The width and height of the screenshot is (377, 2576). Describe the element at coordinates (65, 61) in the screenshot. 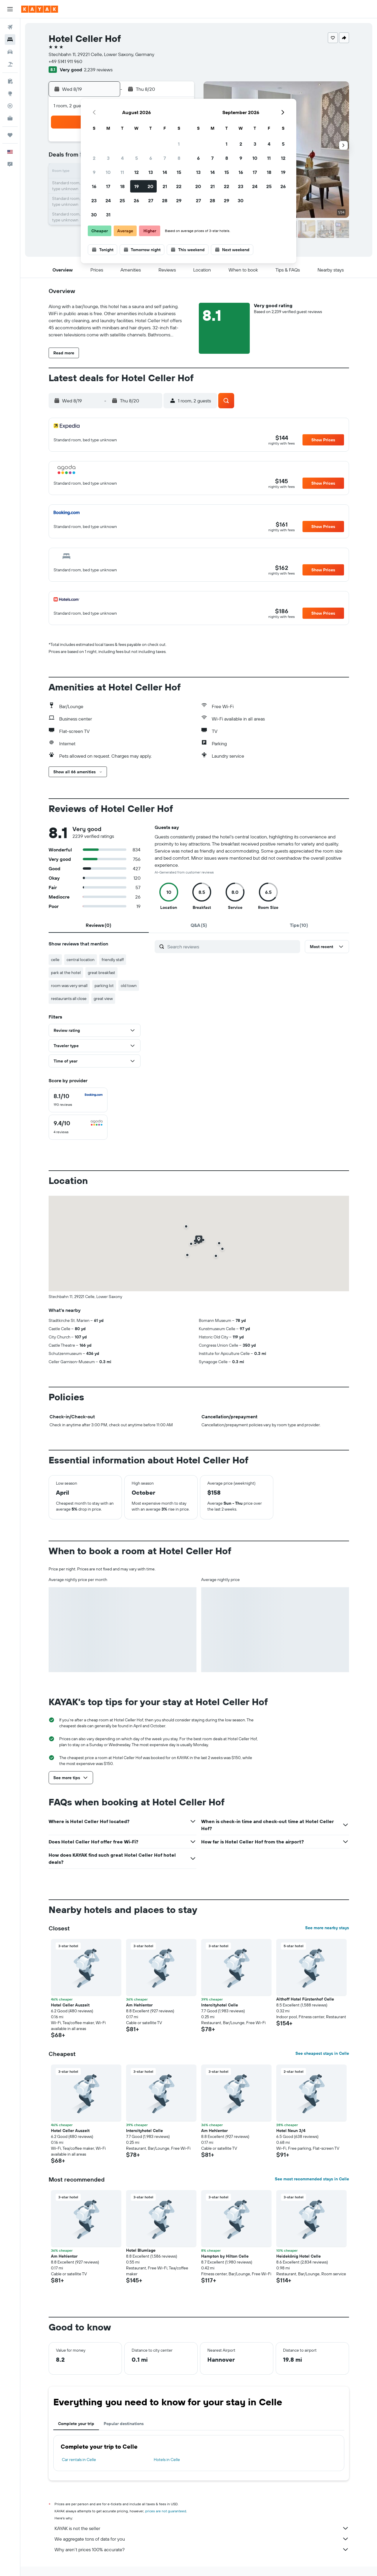

I see `+49 5141 911 960` at that location.